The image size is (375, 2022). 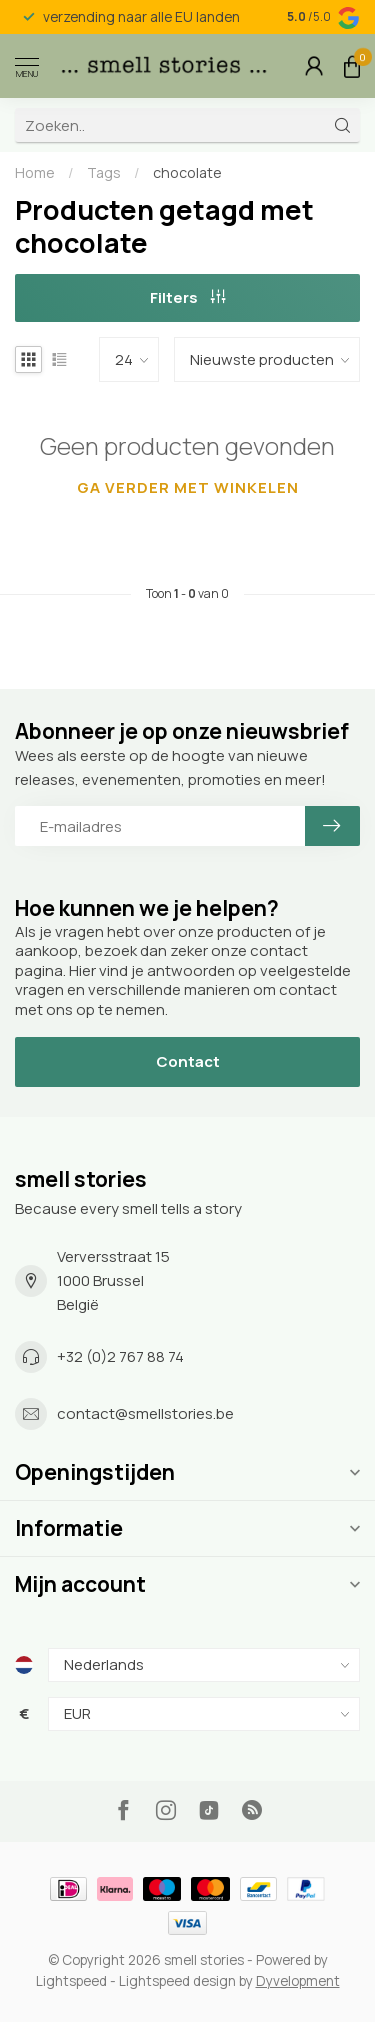 What do you see at coordinates (188, 297) in the screenshot?
I see `Filters` at bounding box center [188, 297].